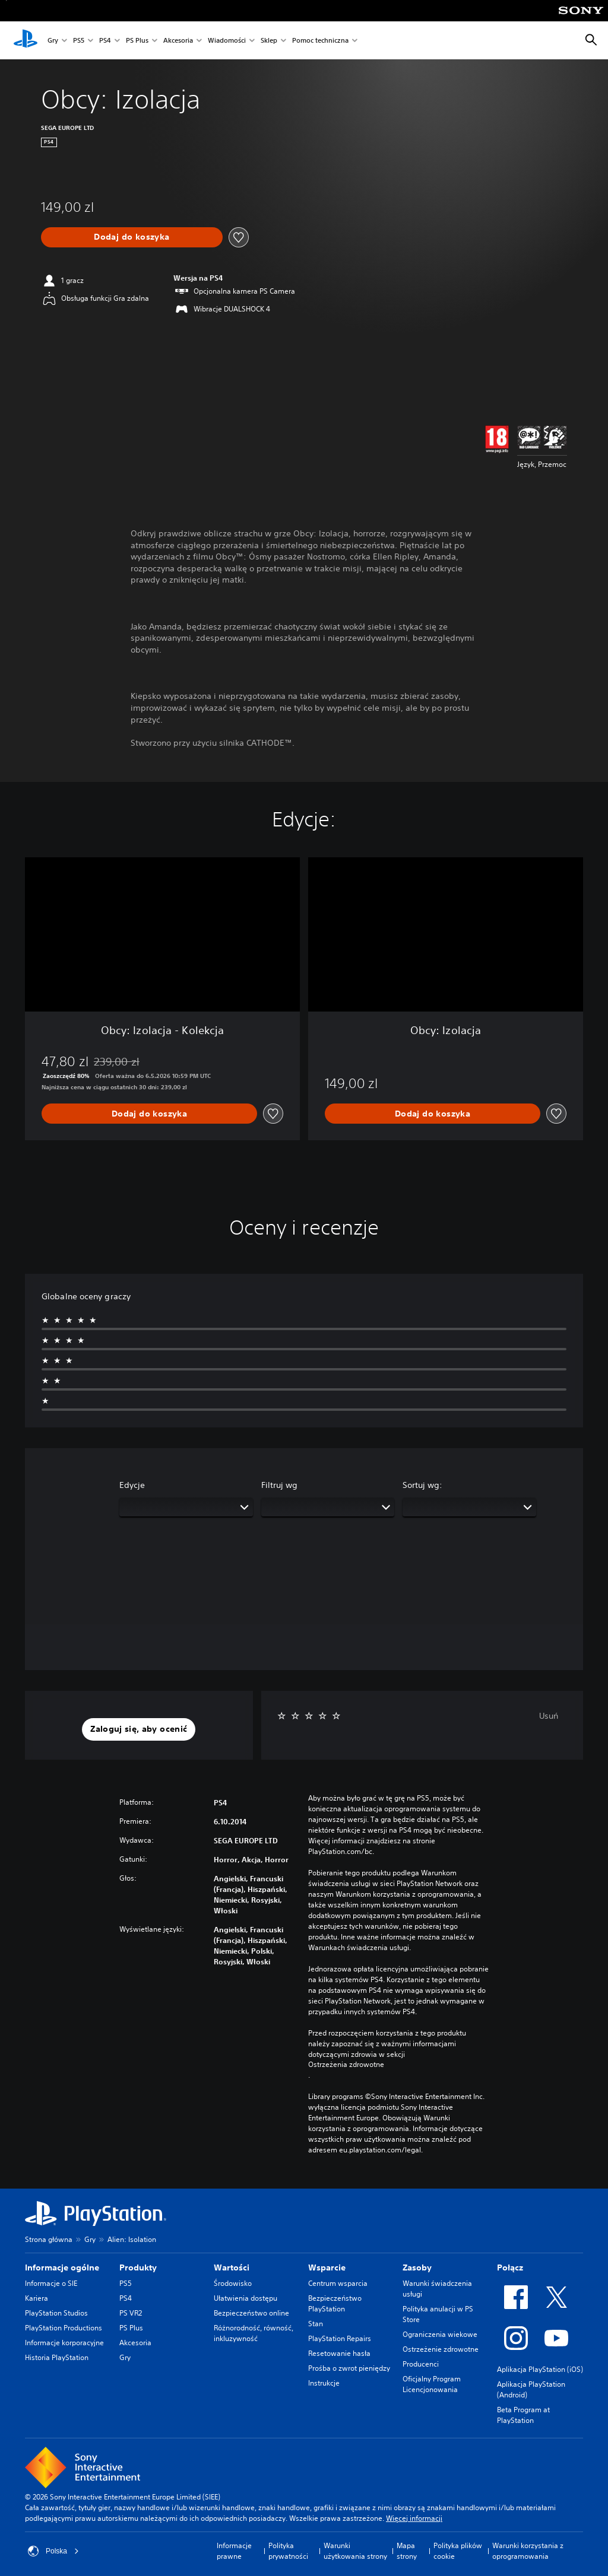 This screenshot has width=608, height=2576. I want to click on Polityka prywatności, so click(288, 2550).